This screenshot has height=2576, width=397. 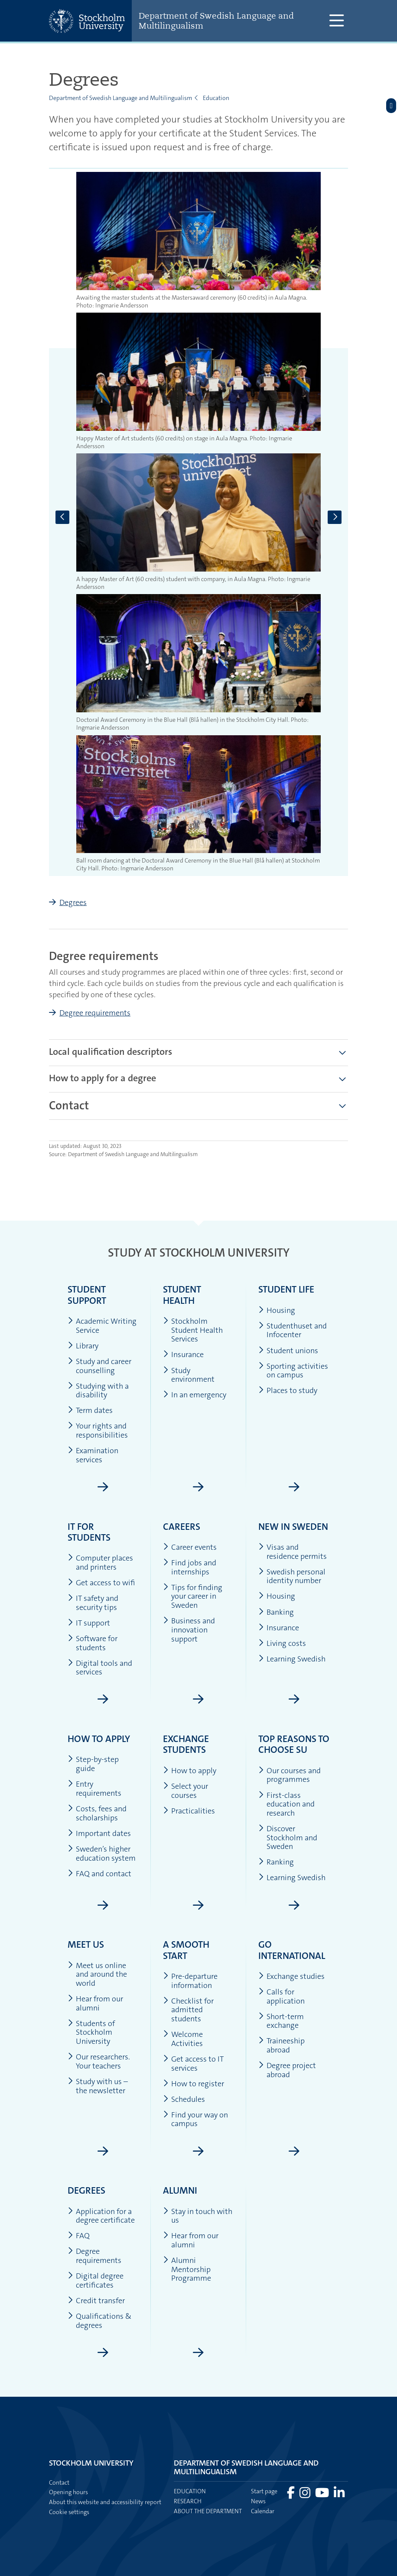 What do you see at coordinates (93, 1603) in the screenshot?
I see `IT safety and security tips` at bounding box center [93, 1603].